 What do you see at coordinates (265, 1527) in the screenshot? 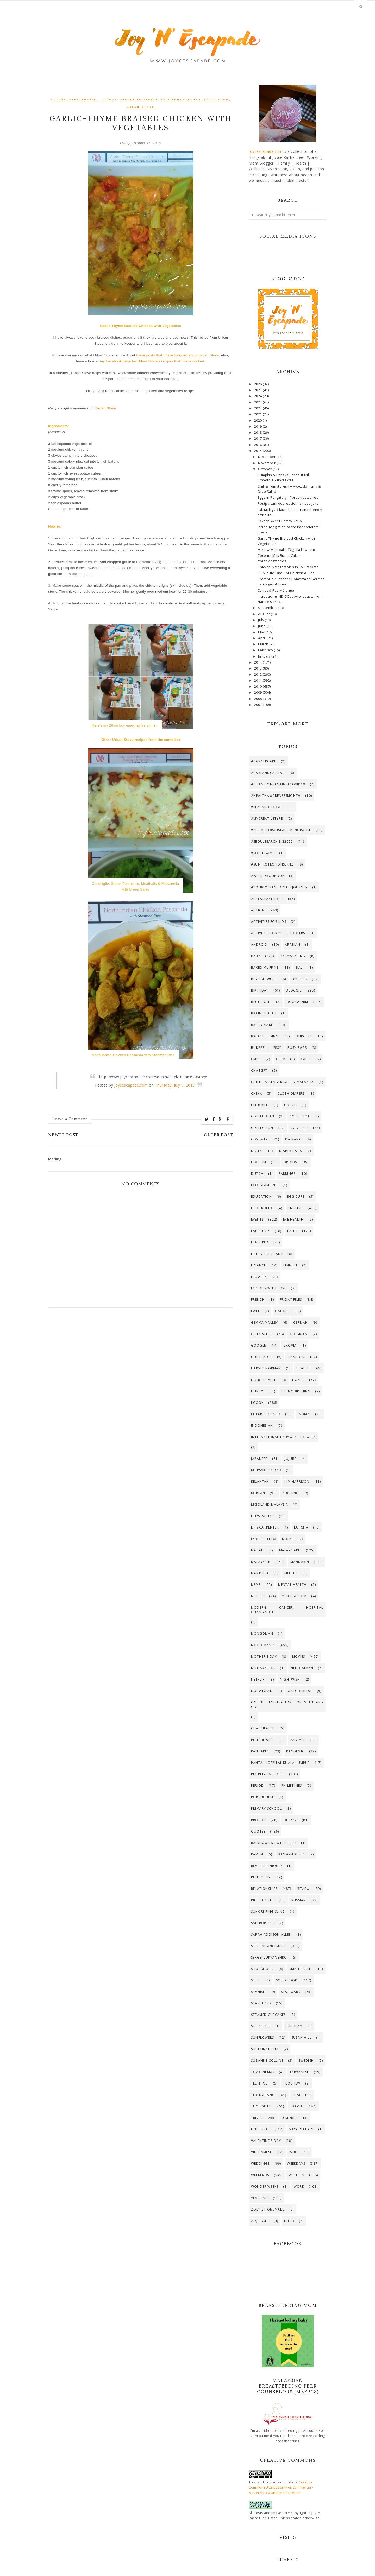
I see `Lips Carpenter` at bounding box center [265, 1527].